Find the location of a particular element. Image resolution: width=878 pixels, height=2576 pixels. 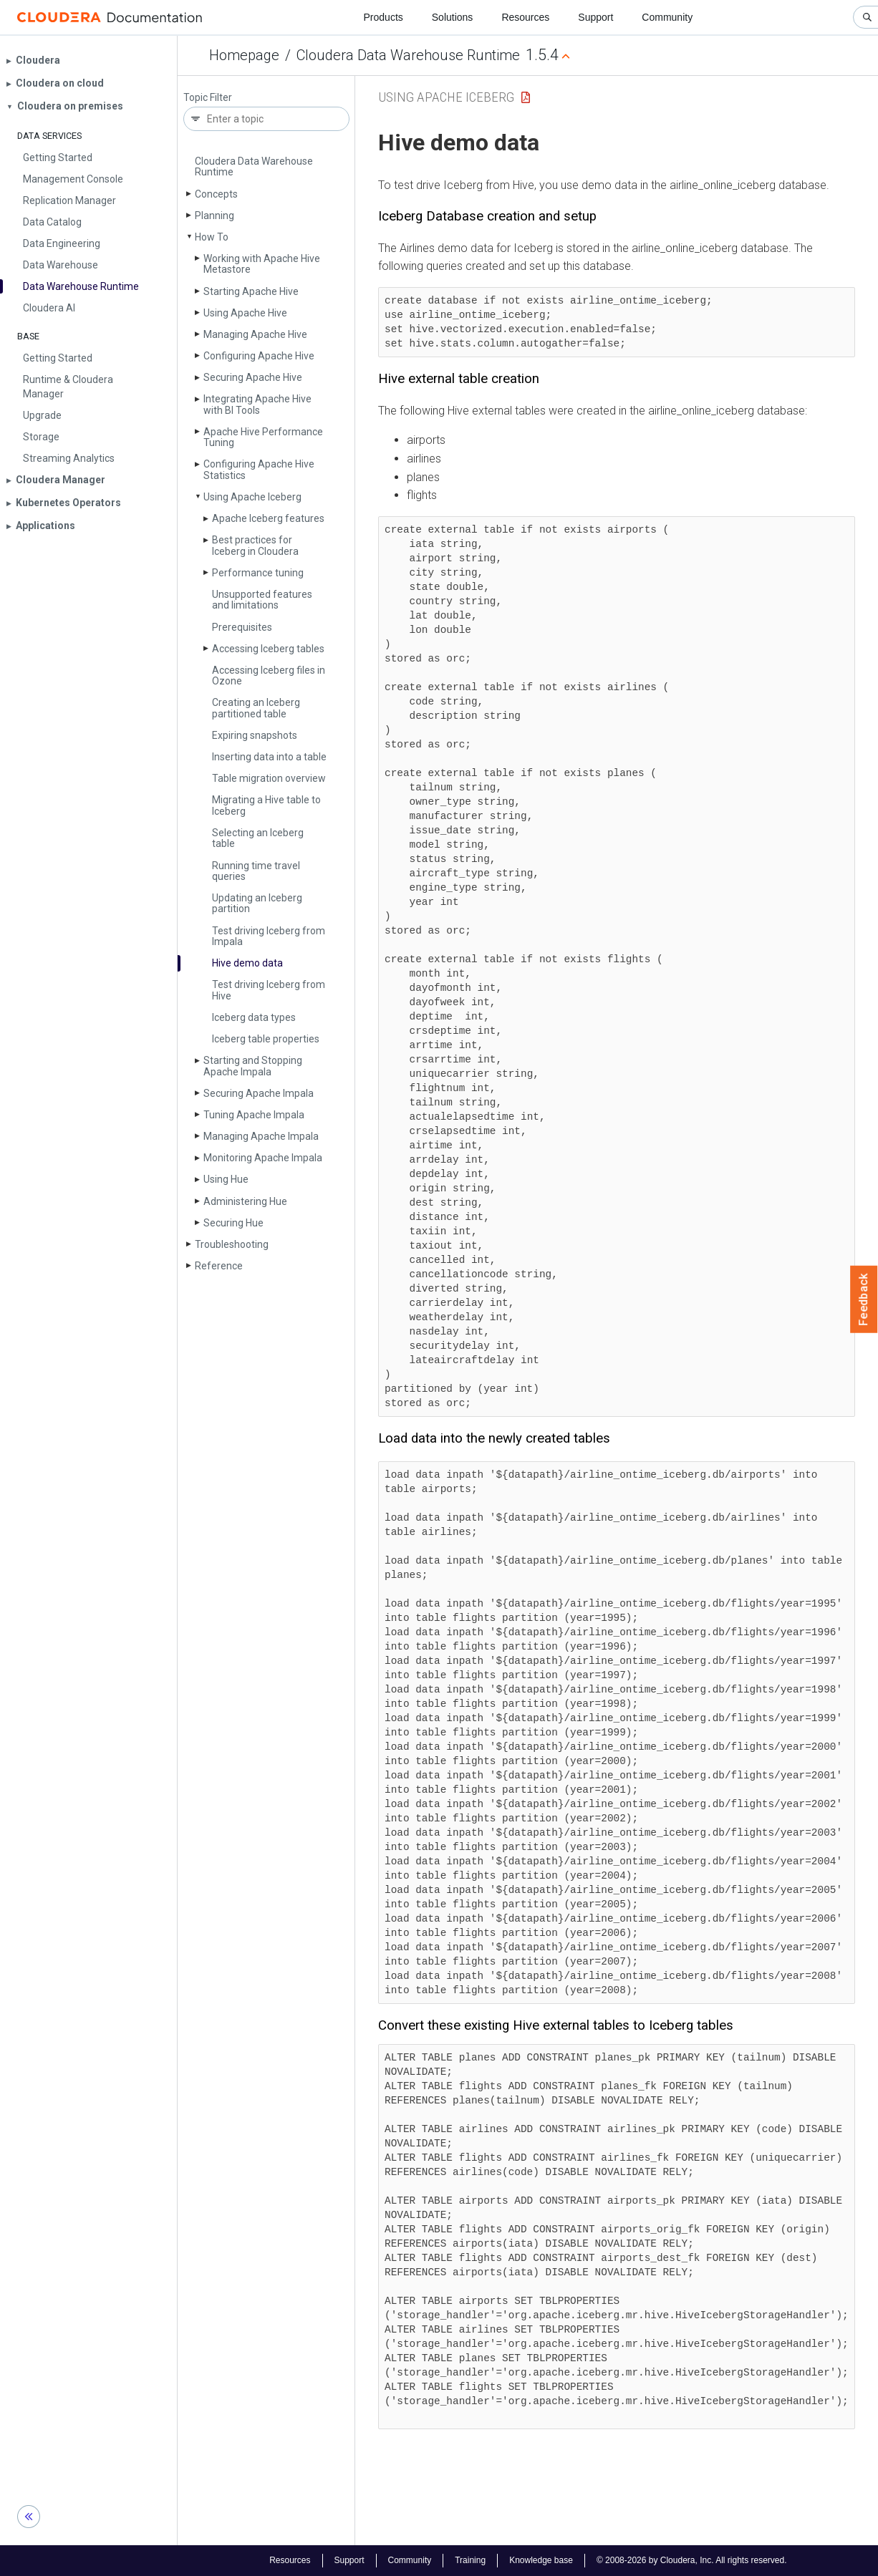

Best practices for Iceberg in Cloudera is located at coordinates (255, 545).